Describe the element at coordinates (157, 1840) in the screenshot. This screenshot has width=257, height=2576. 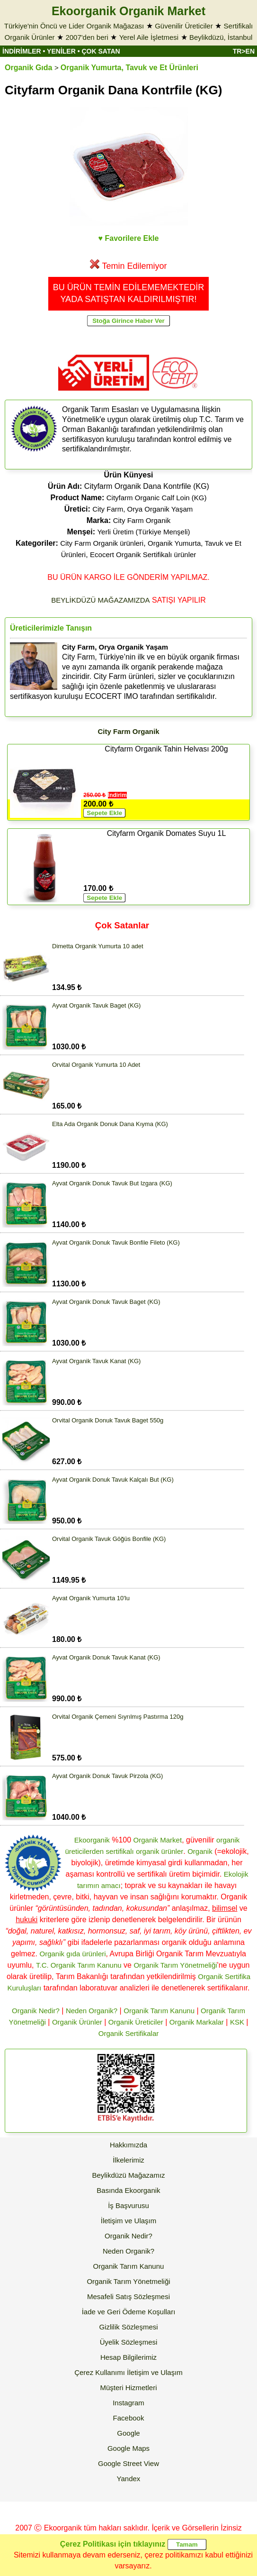
I see `Organik Market` at that location.